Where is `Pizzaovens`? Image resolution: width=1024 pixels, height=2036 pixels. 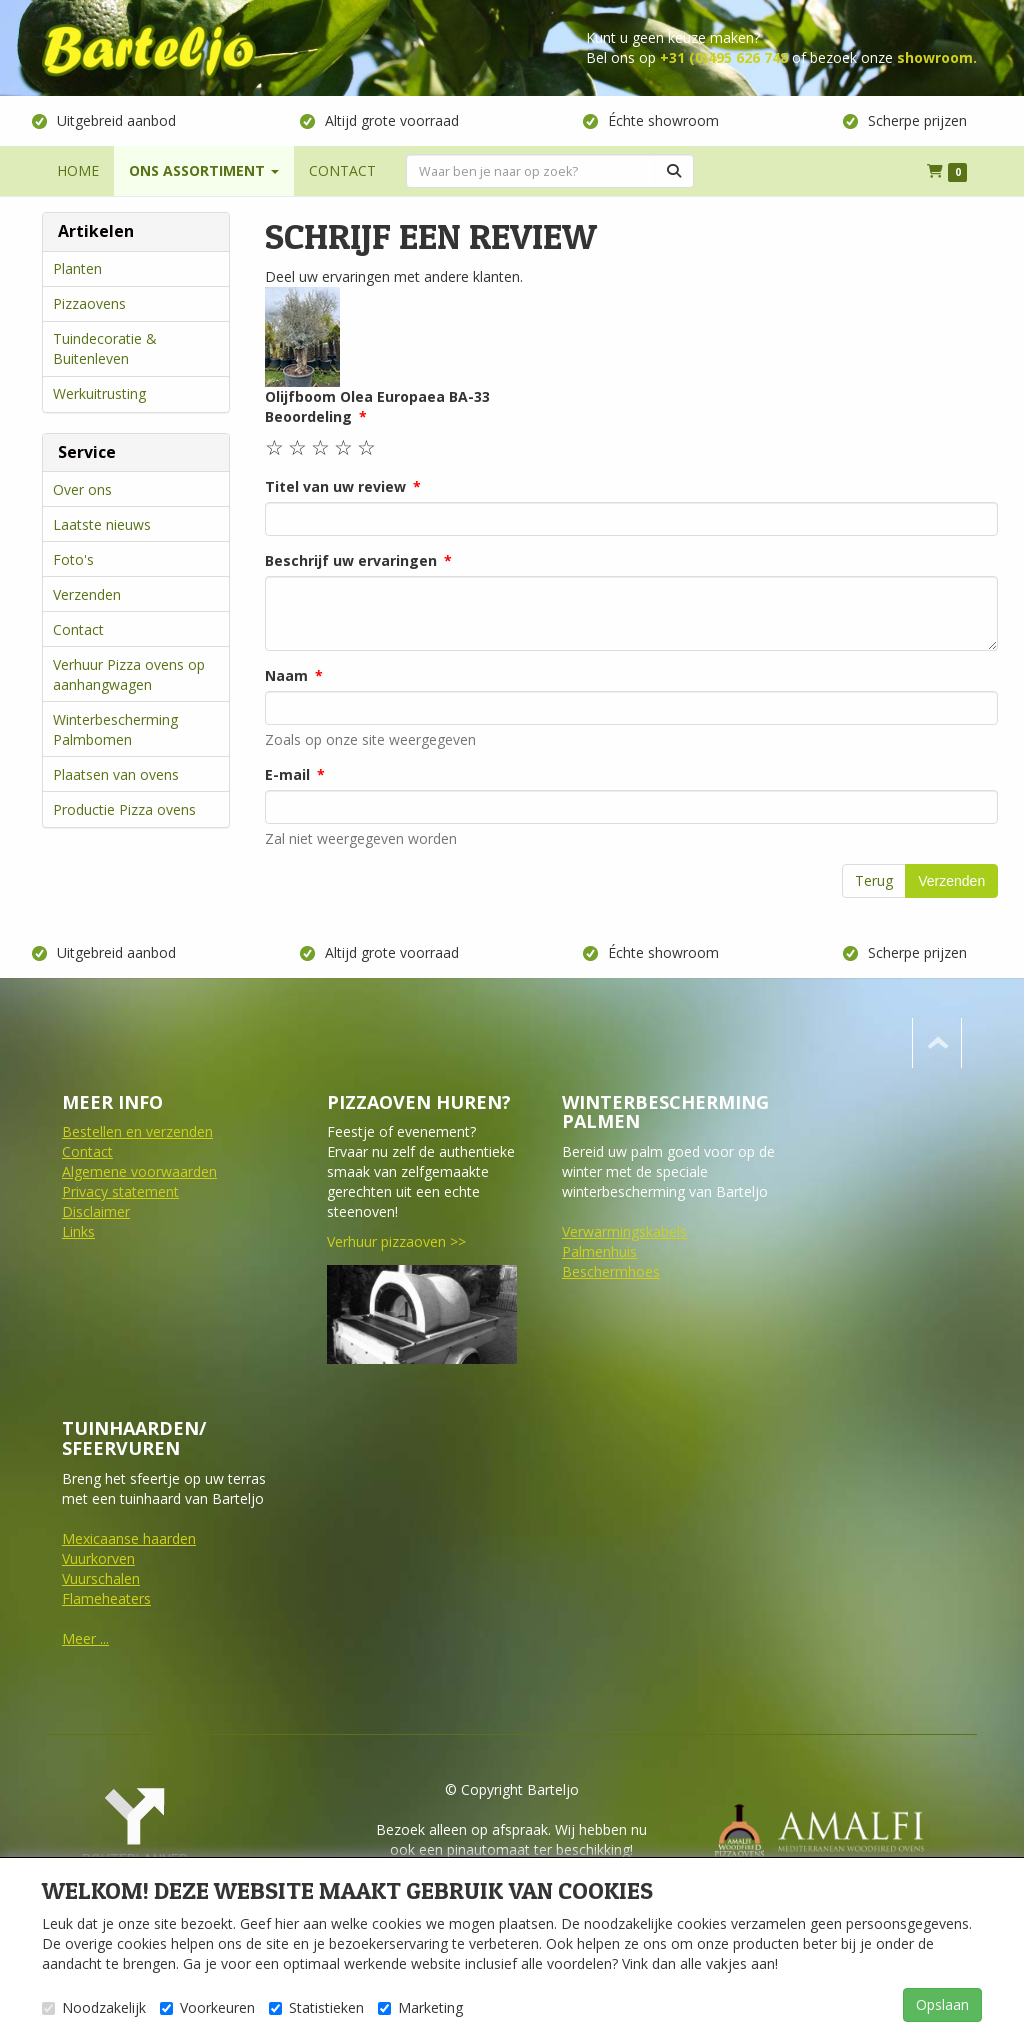
Pizzaovens is located at coordinates (89, 303).